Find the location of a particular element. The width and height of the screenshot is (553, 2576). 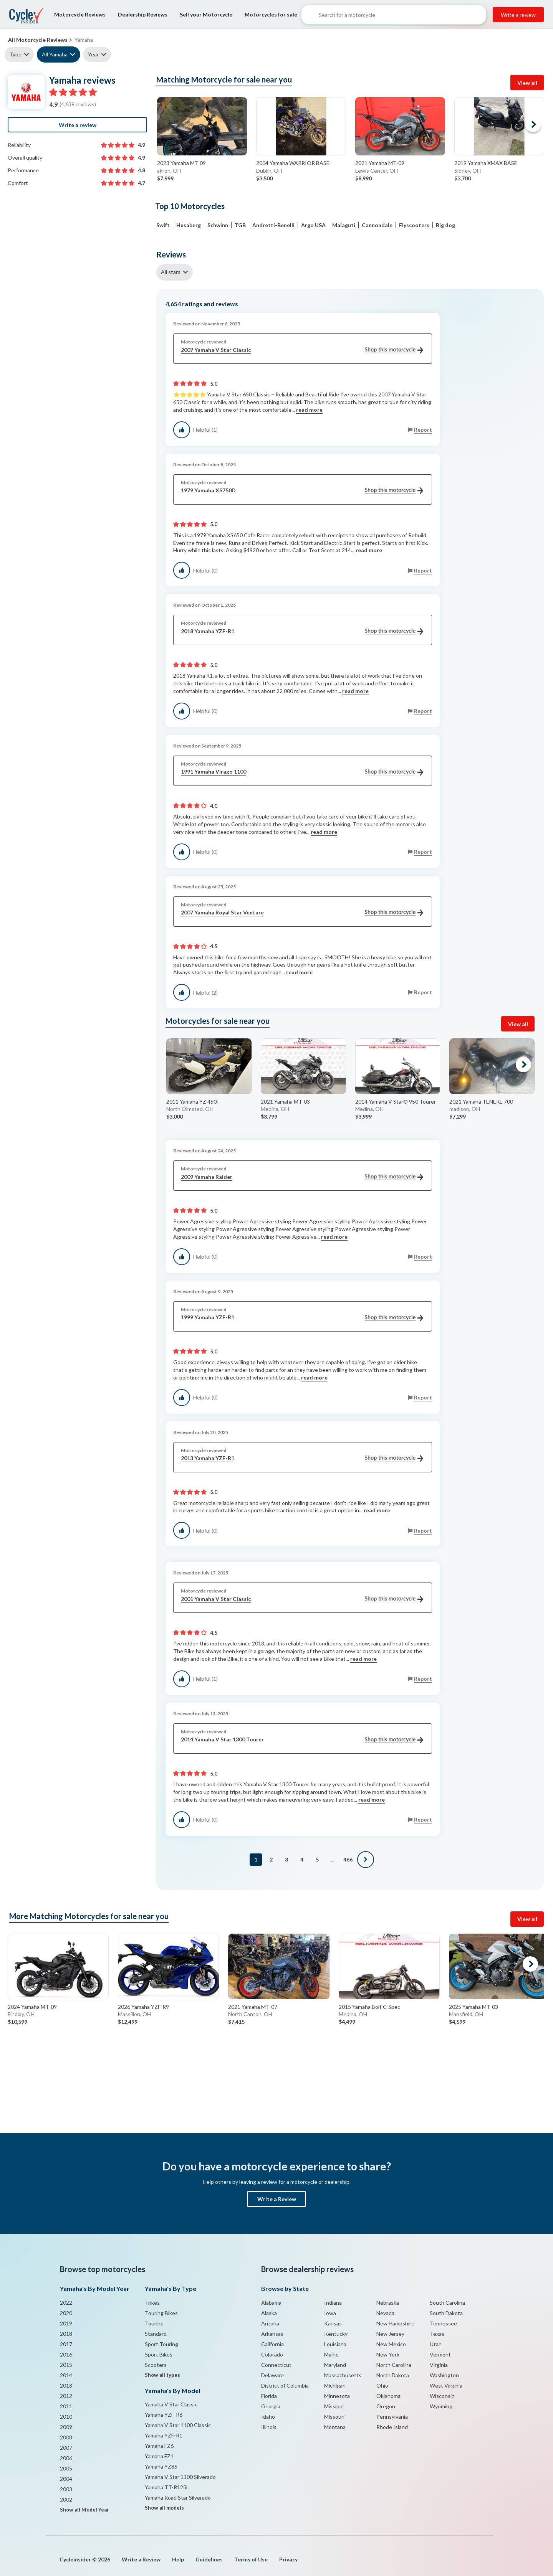

Standard is located at coordinates (156, 2333).